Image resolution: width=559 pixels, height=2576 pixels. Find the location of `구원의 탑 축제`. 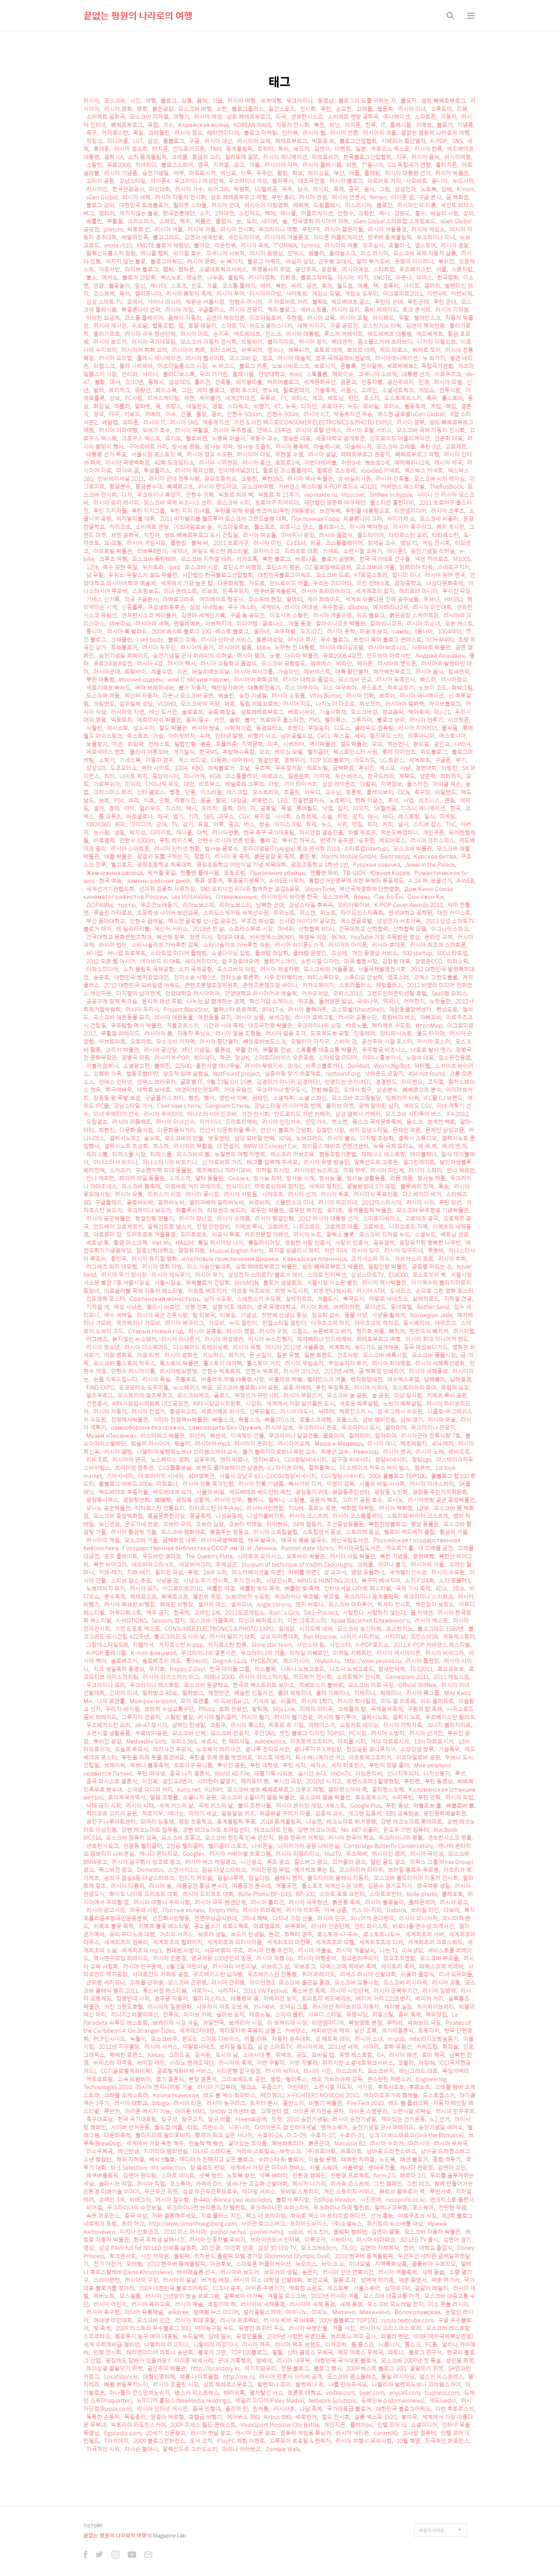

구원의 탑 축제 is located at coordinates (424, 1708).